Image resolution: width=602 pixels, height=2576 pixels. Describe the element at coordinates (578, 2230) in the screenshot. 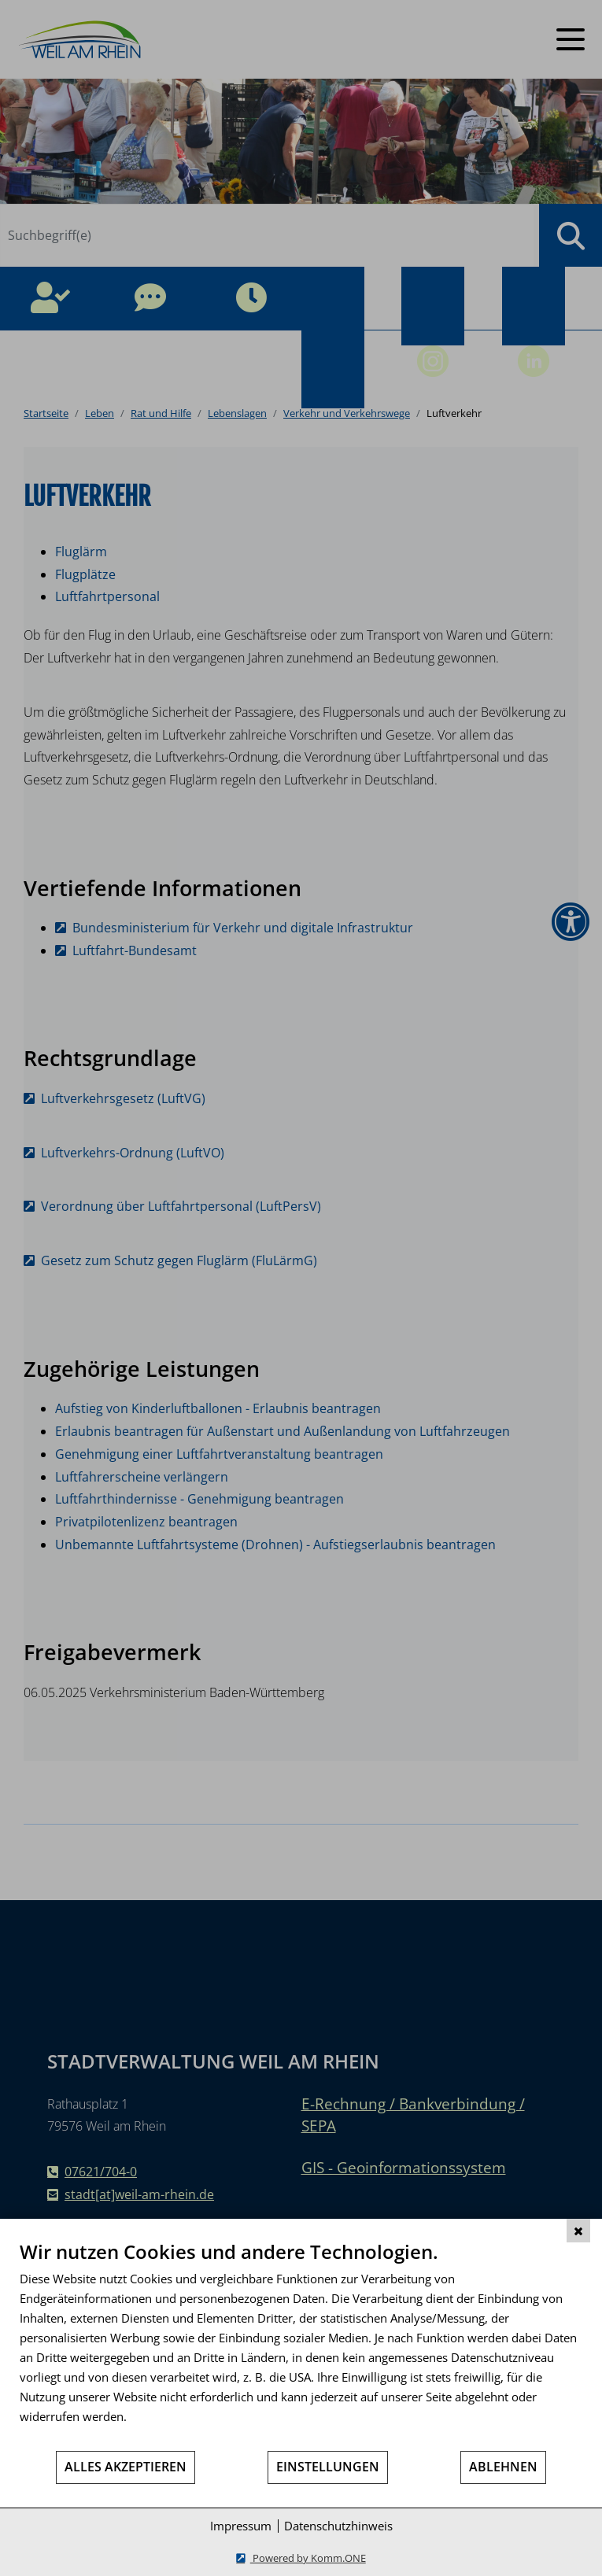

I see `[Schließen]` at that location.